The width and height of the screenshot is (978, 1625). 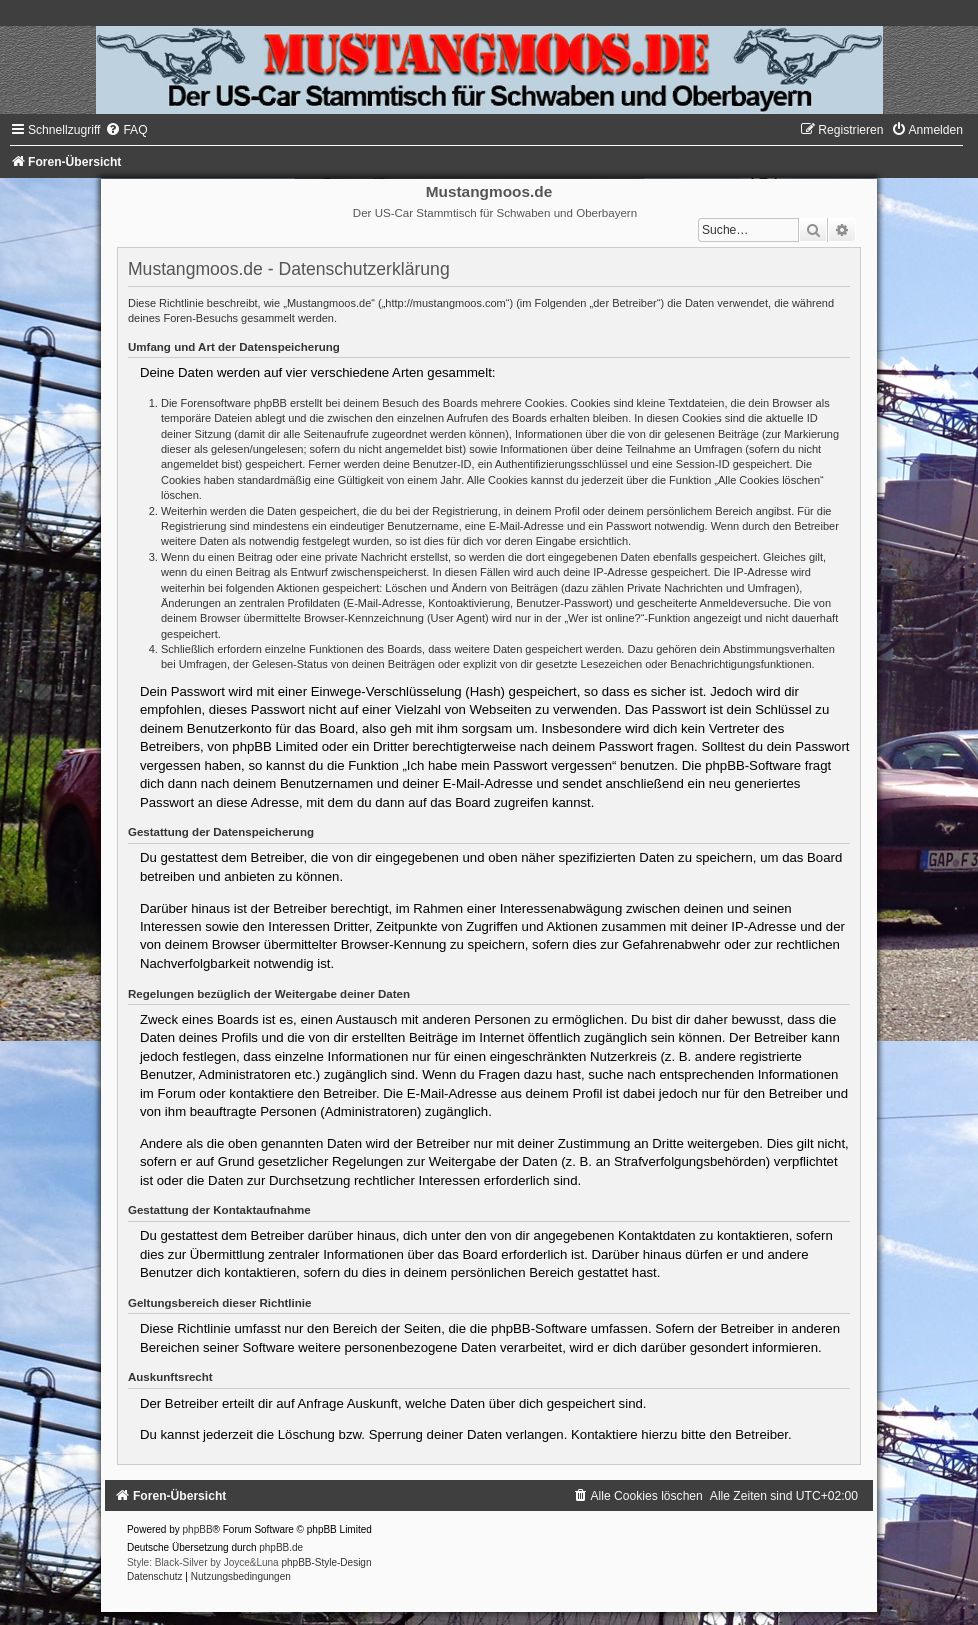 I want to click on [menuitem], so click(x=126, y=130).